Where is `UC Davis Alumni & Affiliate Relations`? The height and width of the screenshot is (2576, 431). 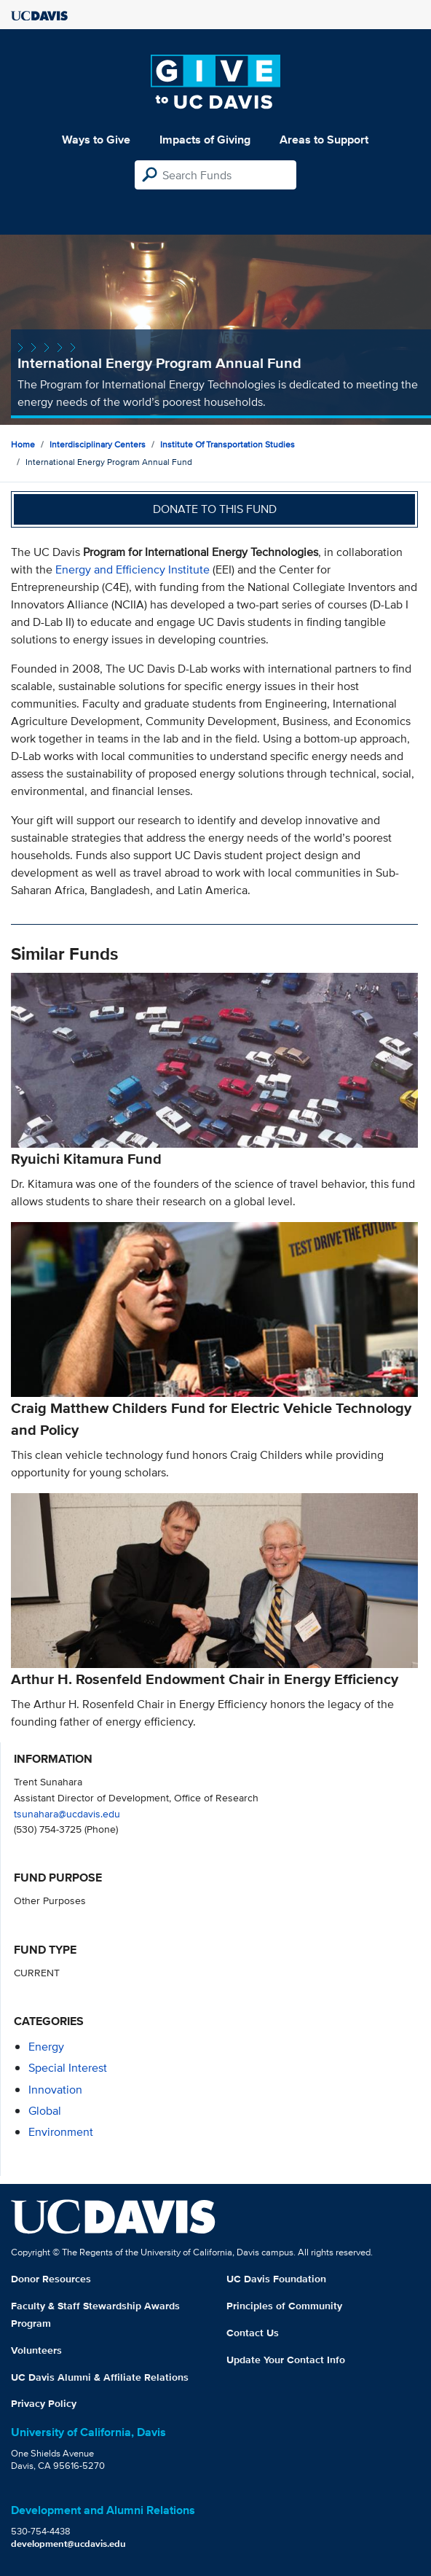
UC Davis Alumni & Affiliate Relations is located at coordinates (100, 2377).